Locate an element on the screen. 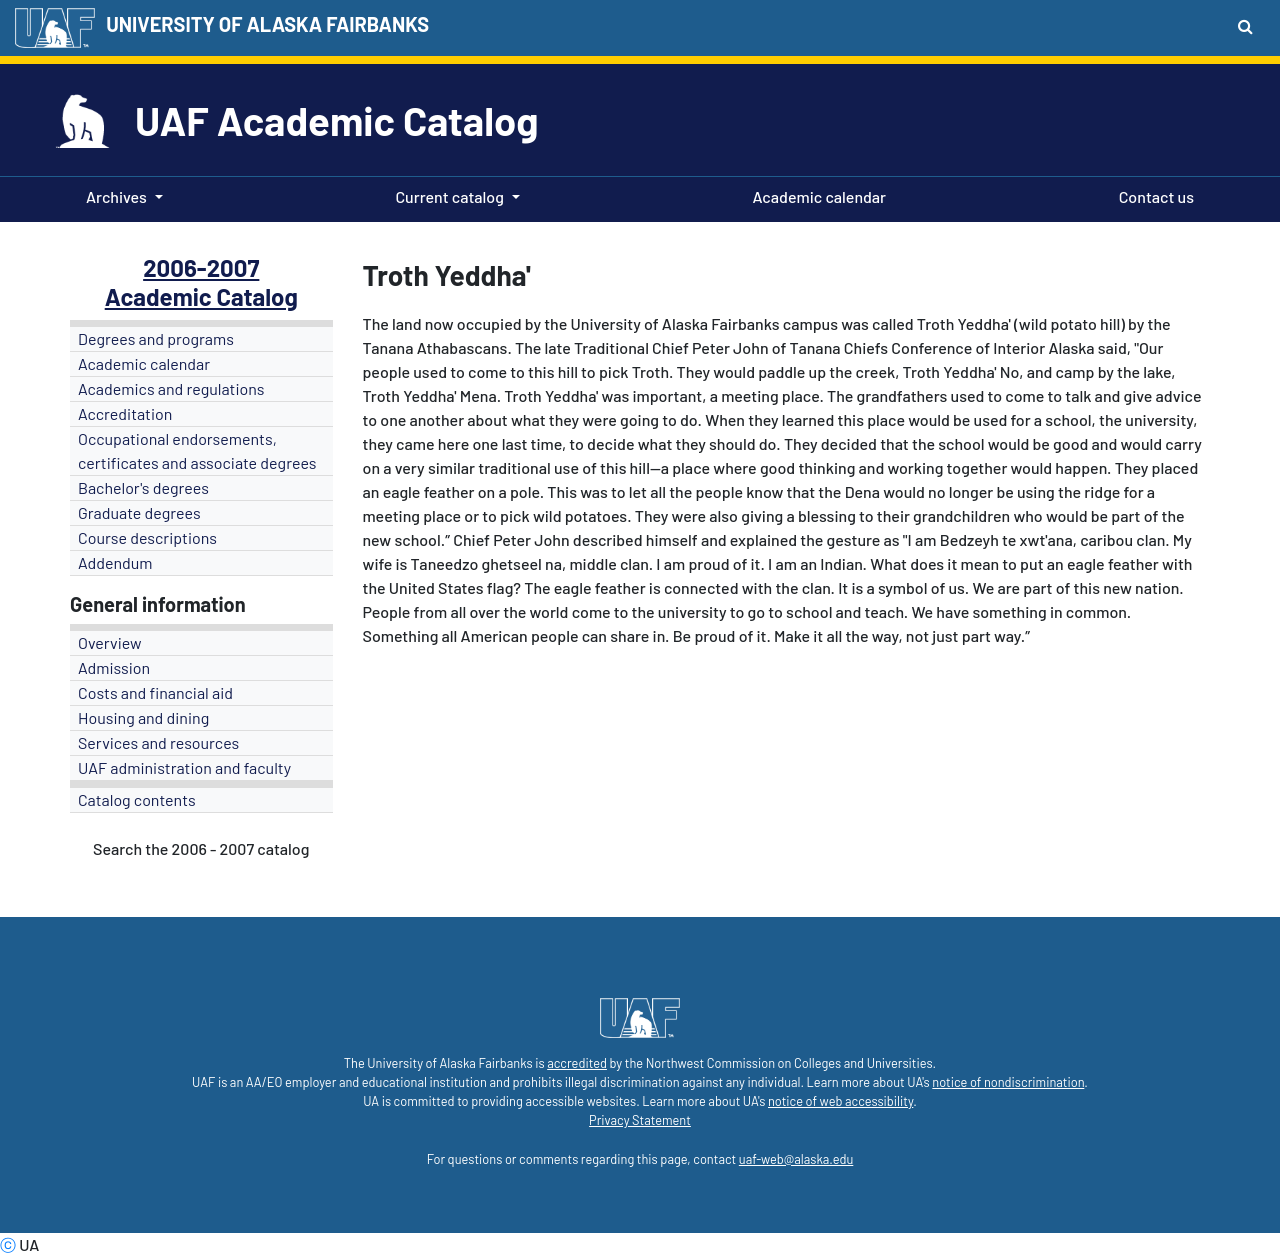  Admission is located at coordinates (114, 667).